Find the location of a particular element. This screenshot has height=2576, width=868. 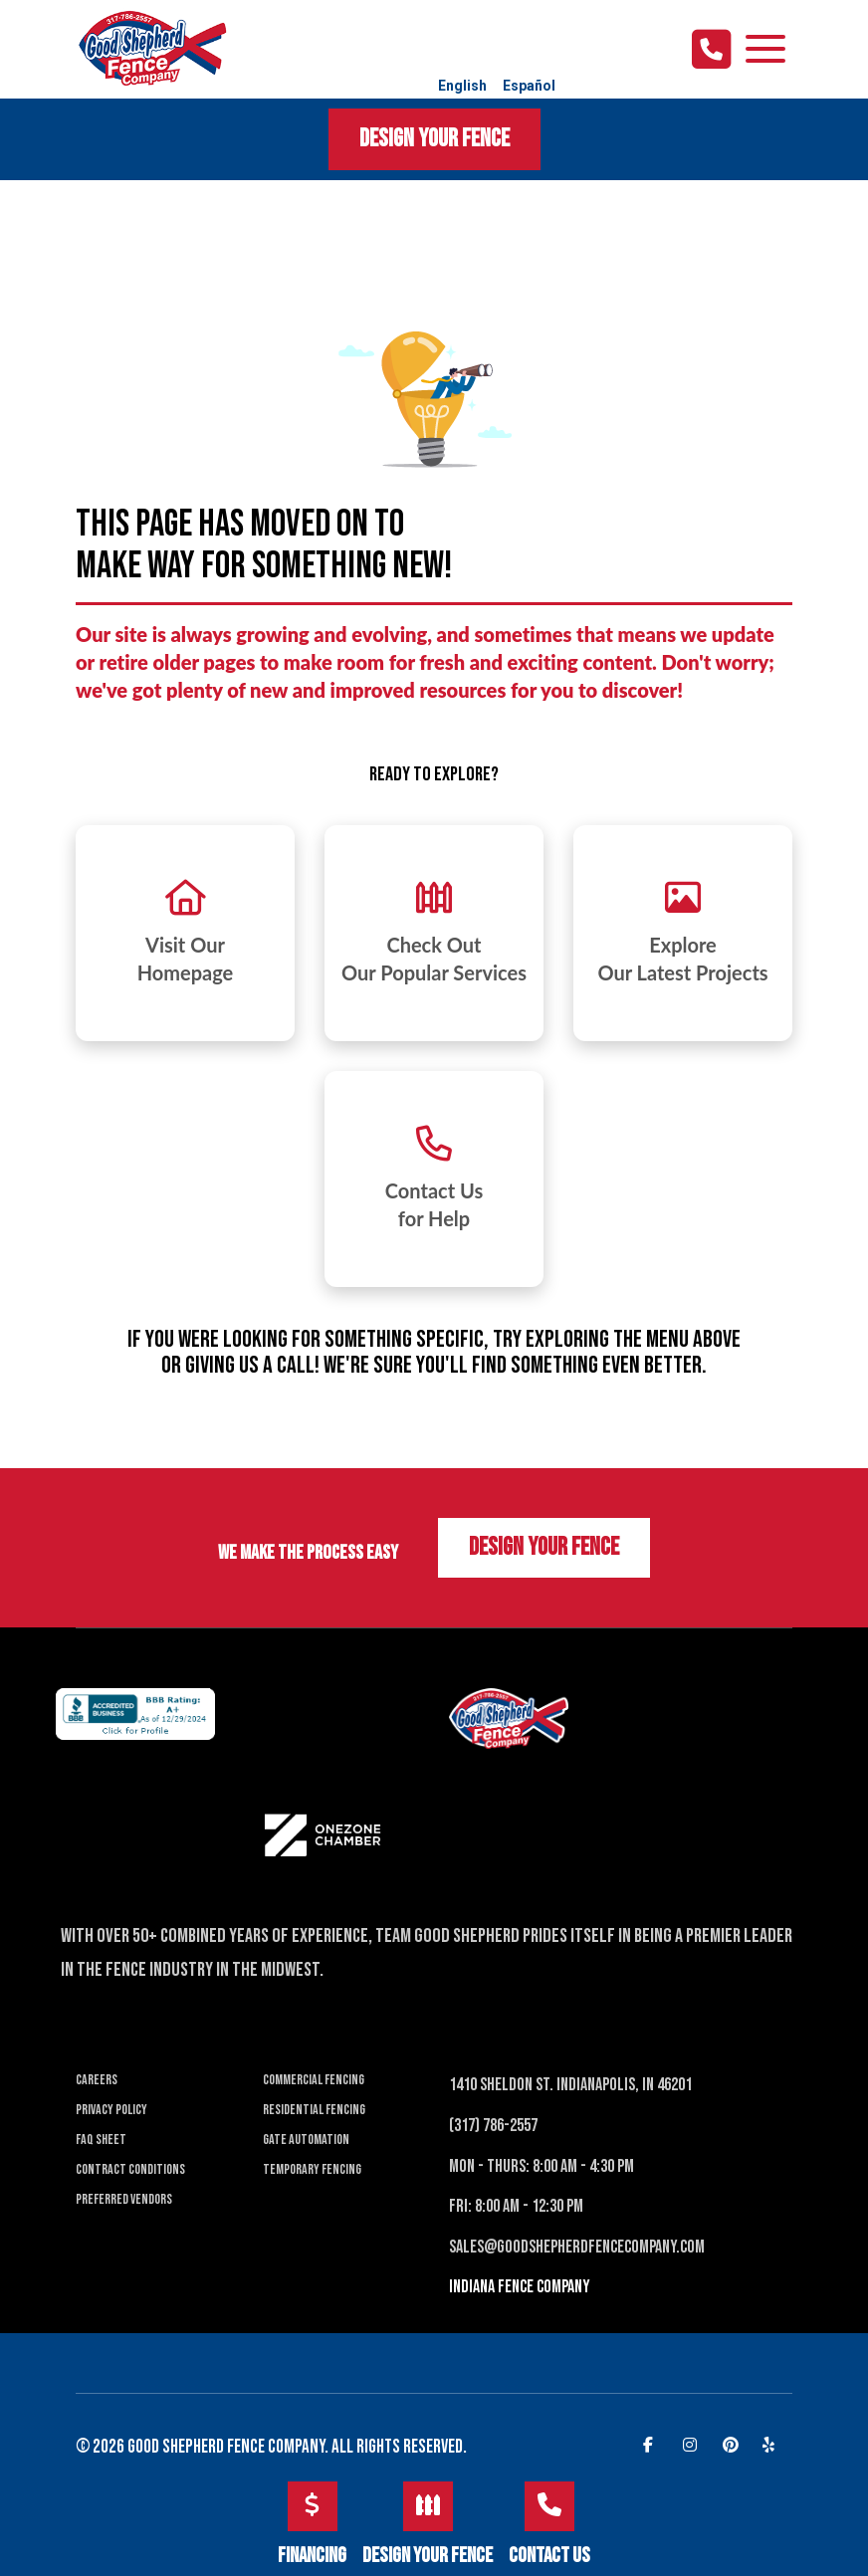

[Good Shepherd Fences] is located at coordinates (152, 47).